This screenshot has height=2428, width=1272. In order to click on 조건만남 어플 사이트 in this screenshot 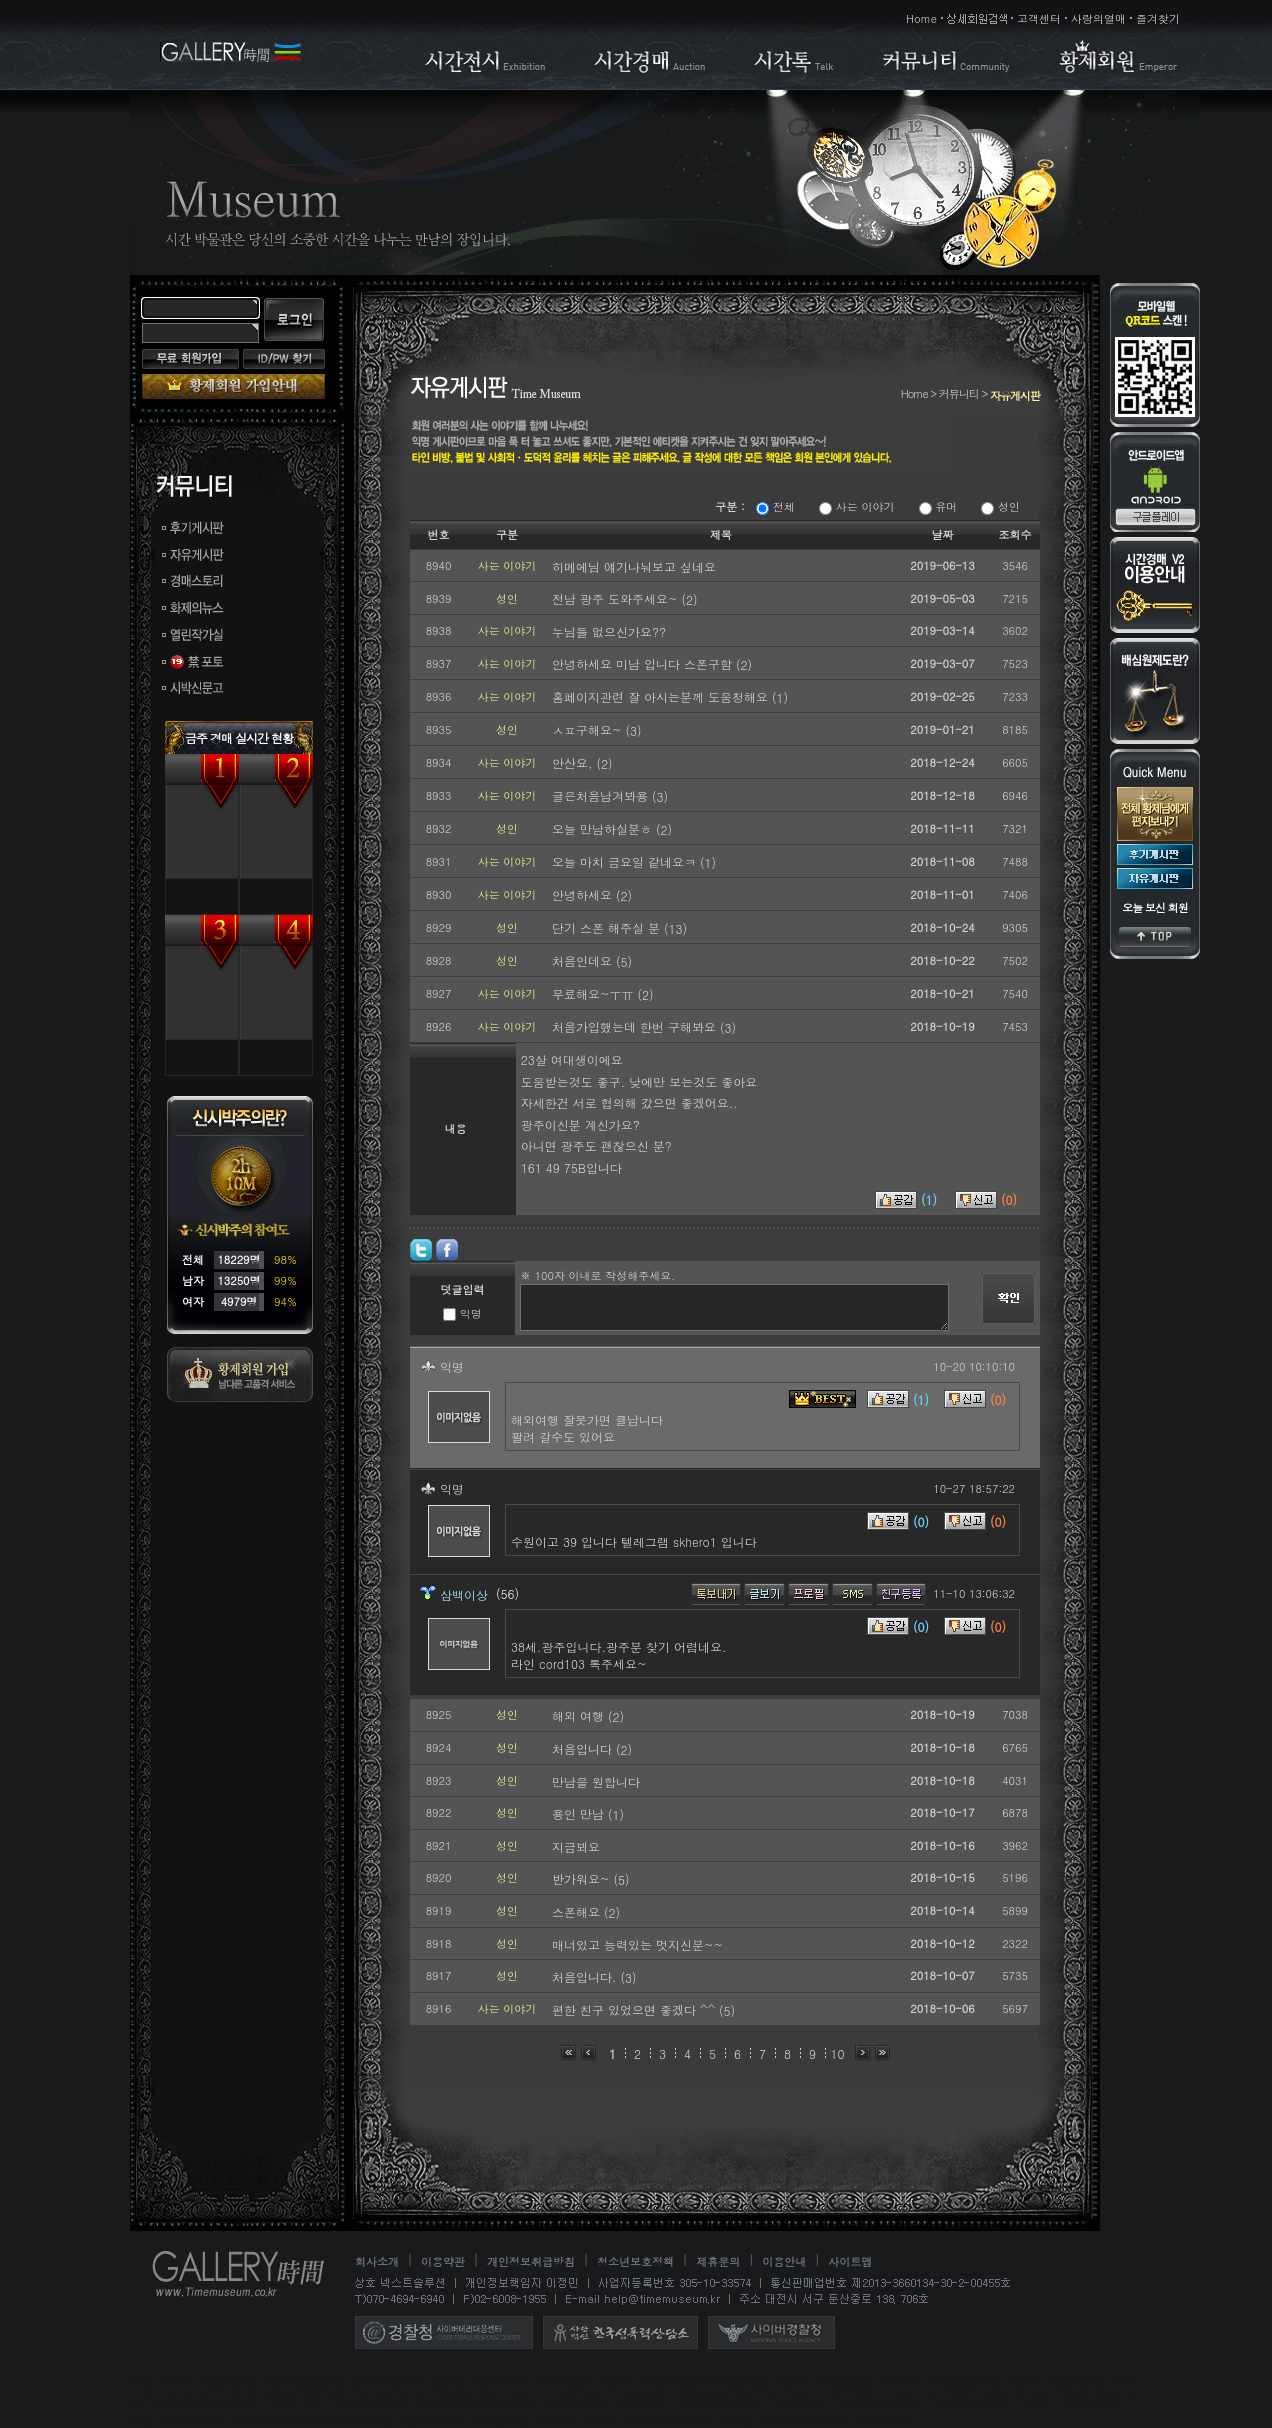, I will do `click(356, 2381)`.